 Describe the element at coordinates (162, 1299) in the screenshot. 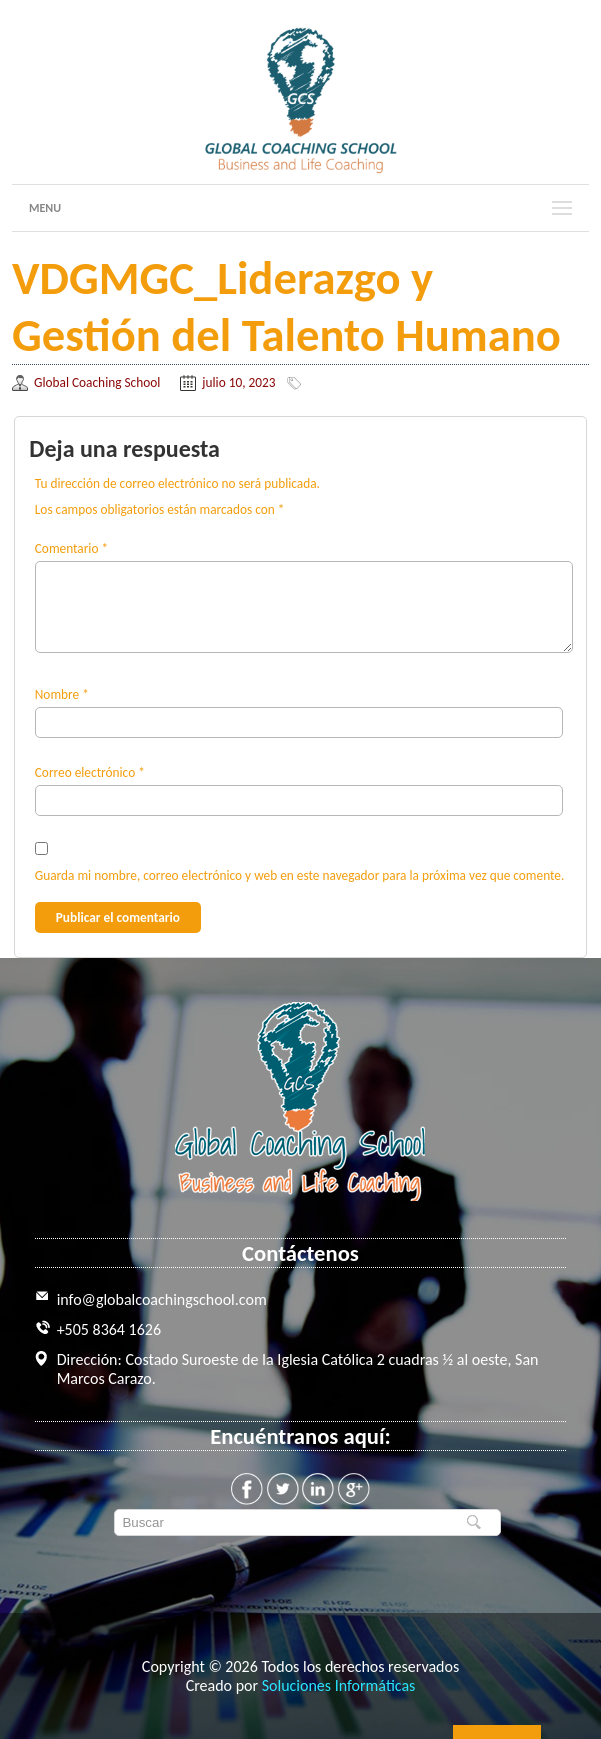

I see `info@globalcoachingschool.com` at that location.